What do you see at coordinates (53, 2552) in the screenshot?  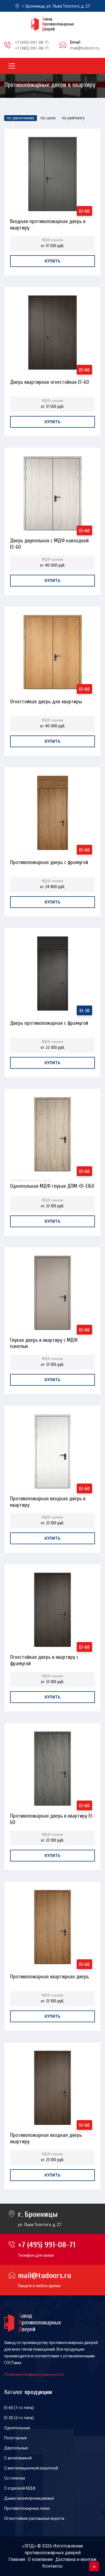 I see `противопожарных дверей` at bounding box center [53, 2552].